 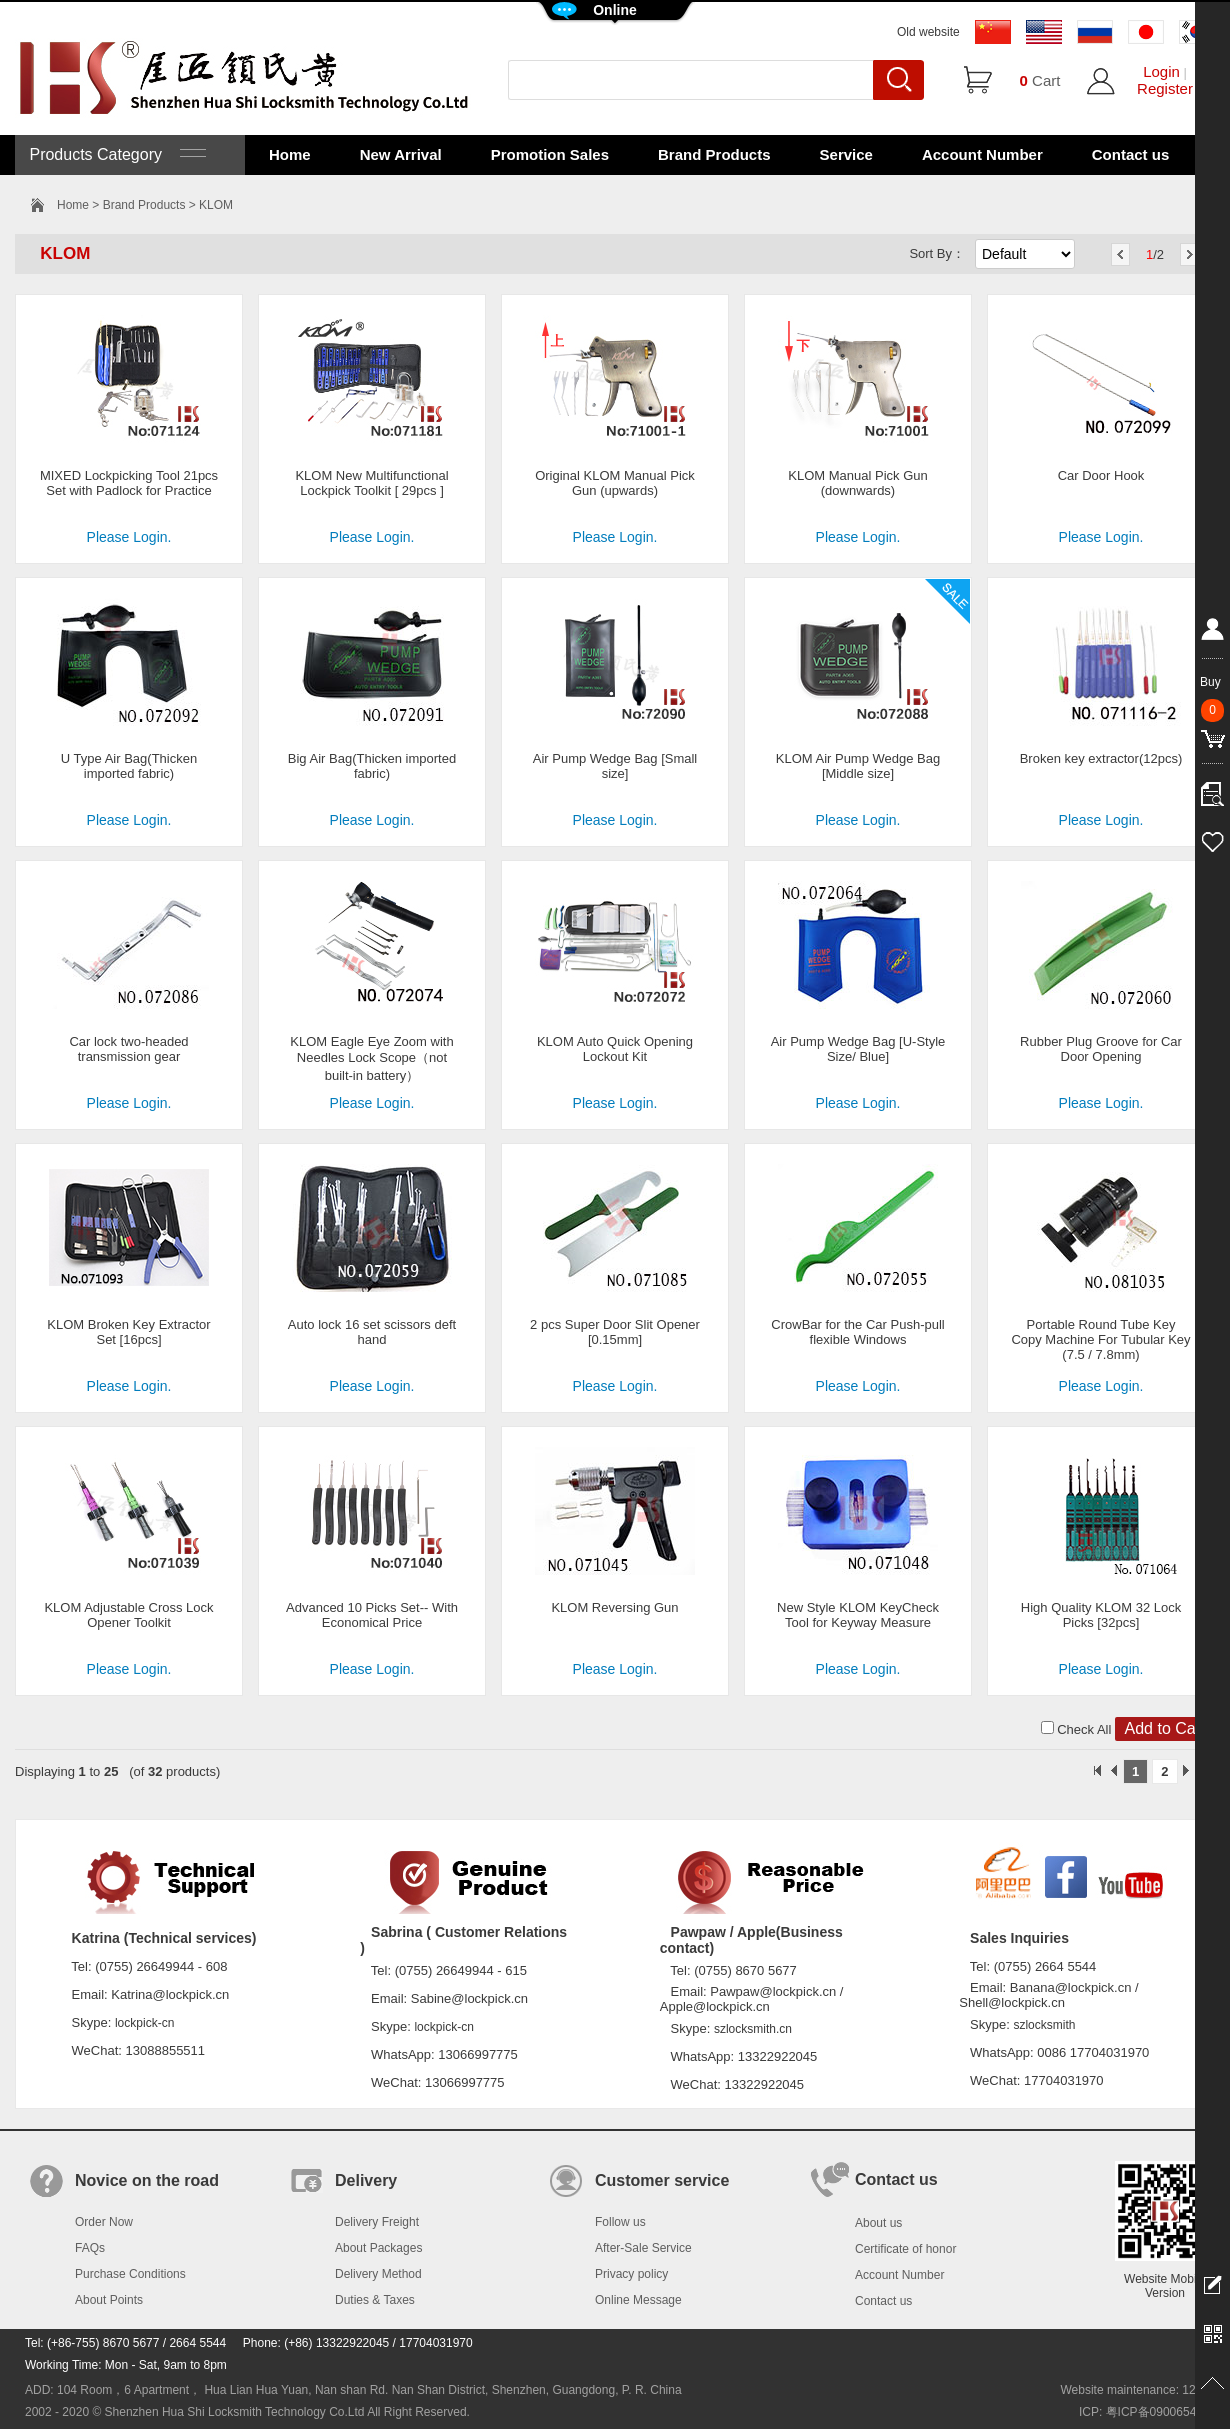 What do you see at coordinates (401, 154) in the screenshot?
I see `New Arrival` at bounding box center [401, 154].